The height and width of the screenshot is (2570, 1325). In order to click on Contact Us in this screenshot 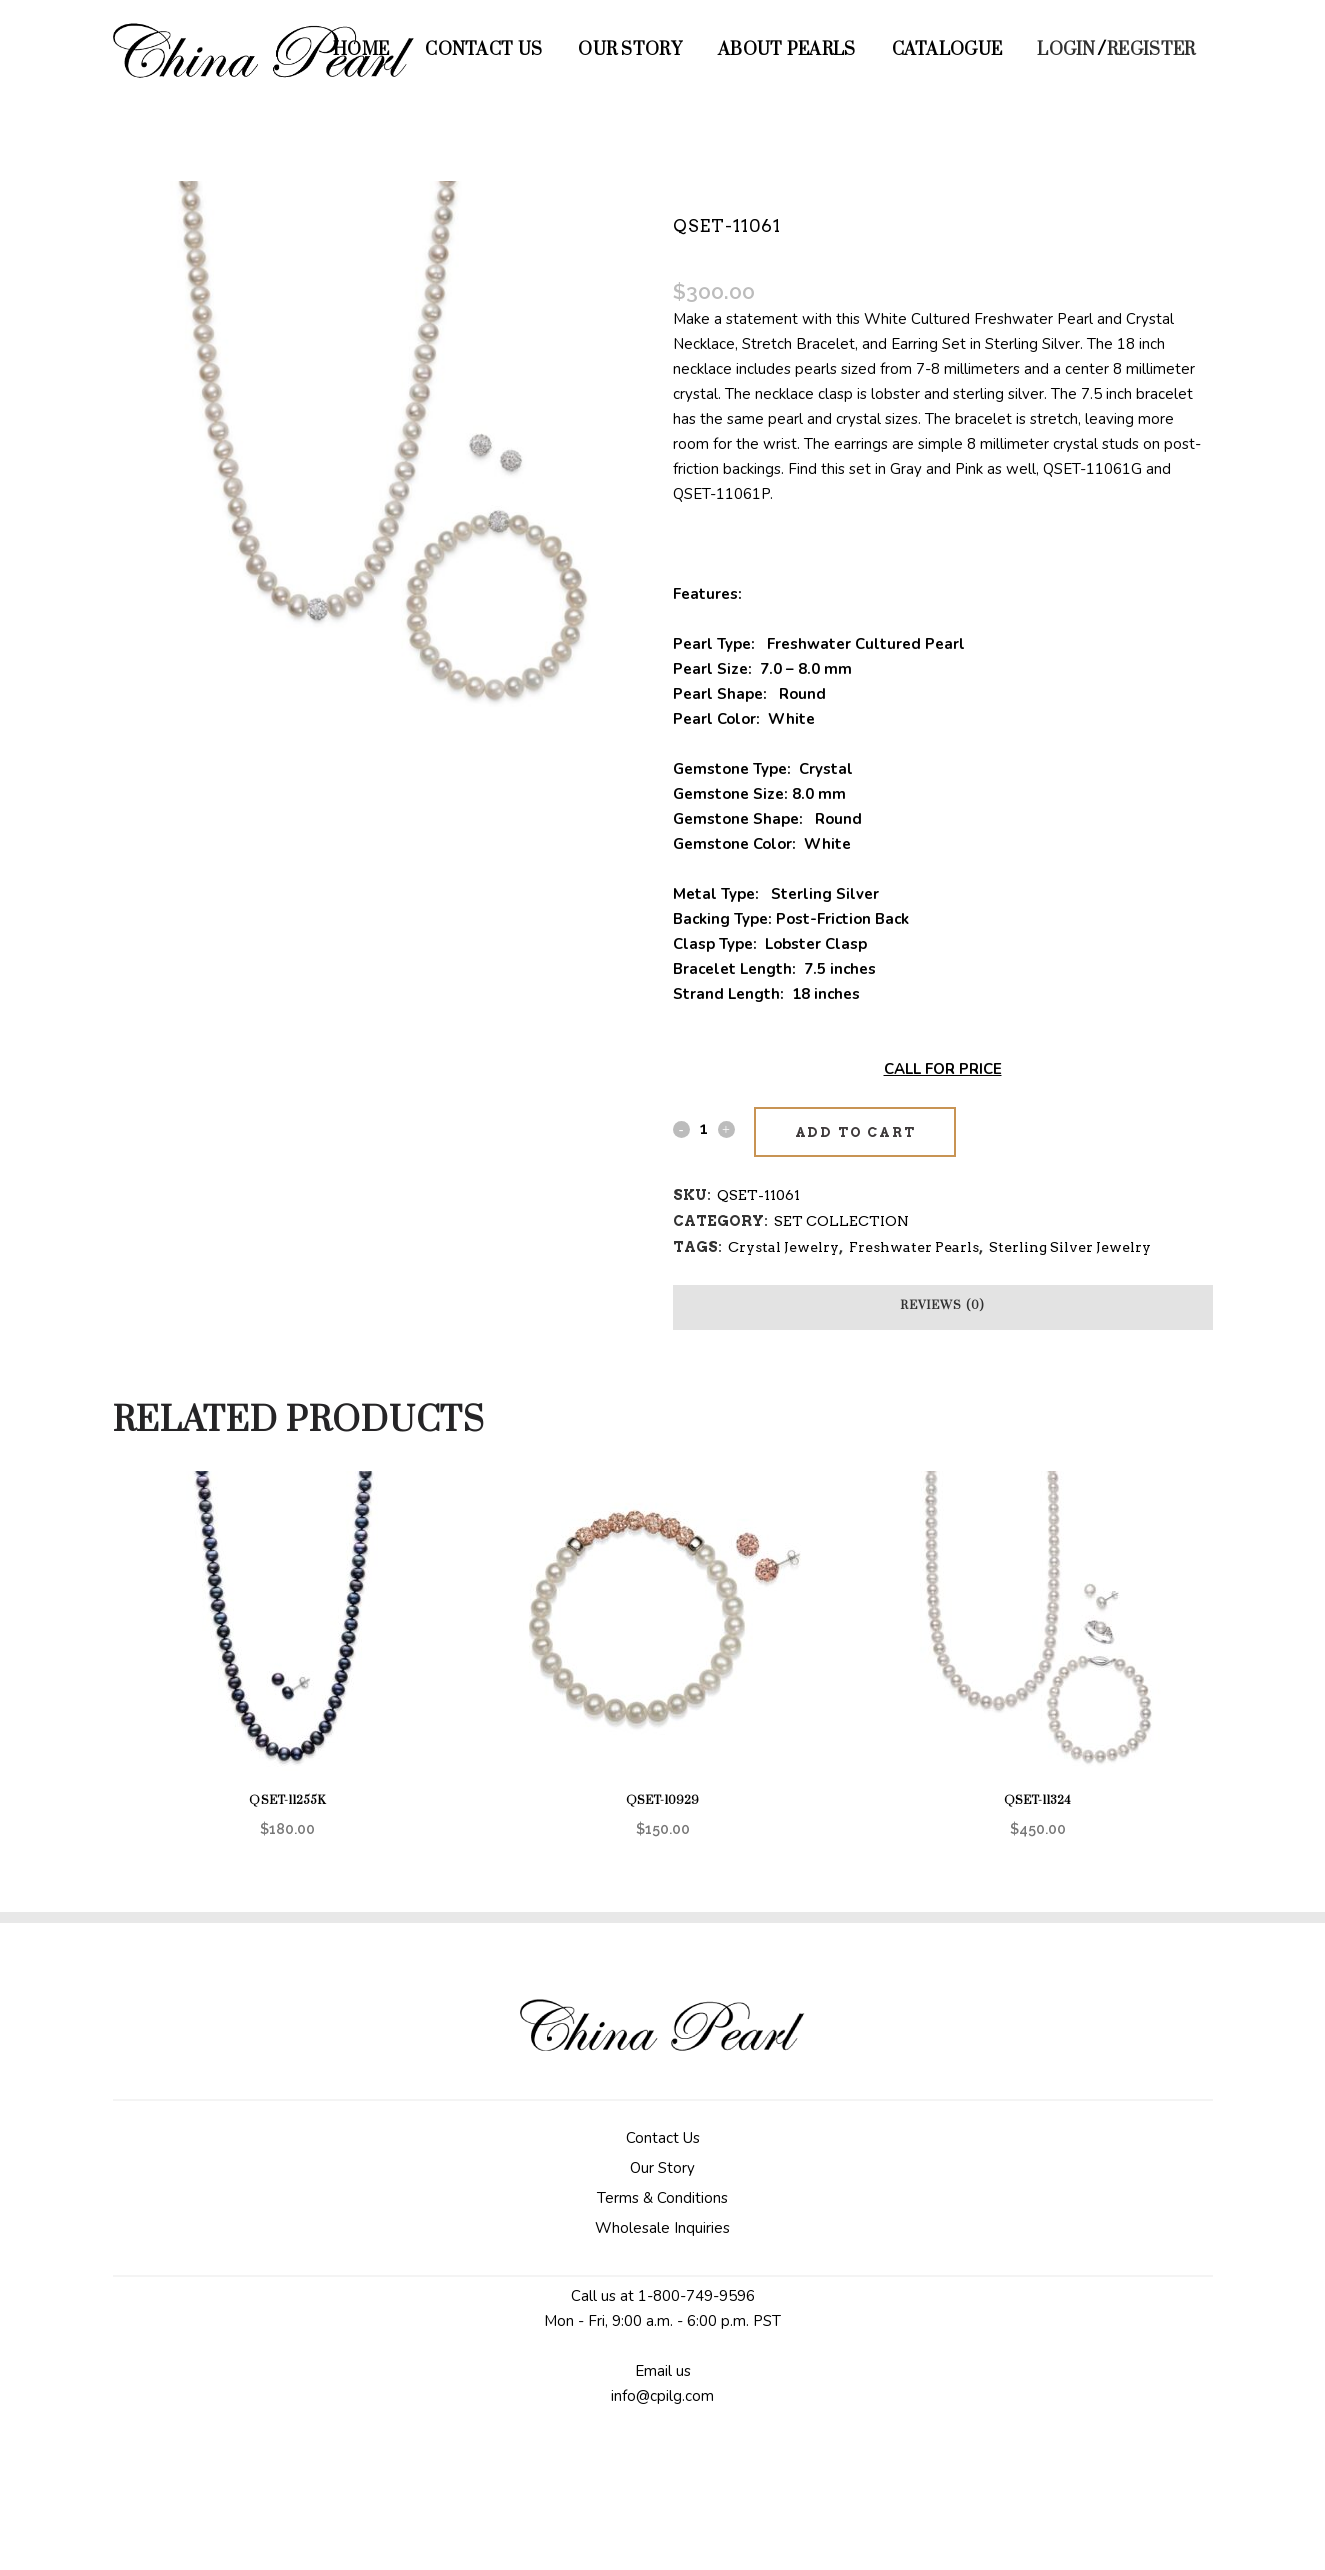, I will do `click(663, 2138)`.